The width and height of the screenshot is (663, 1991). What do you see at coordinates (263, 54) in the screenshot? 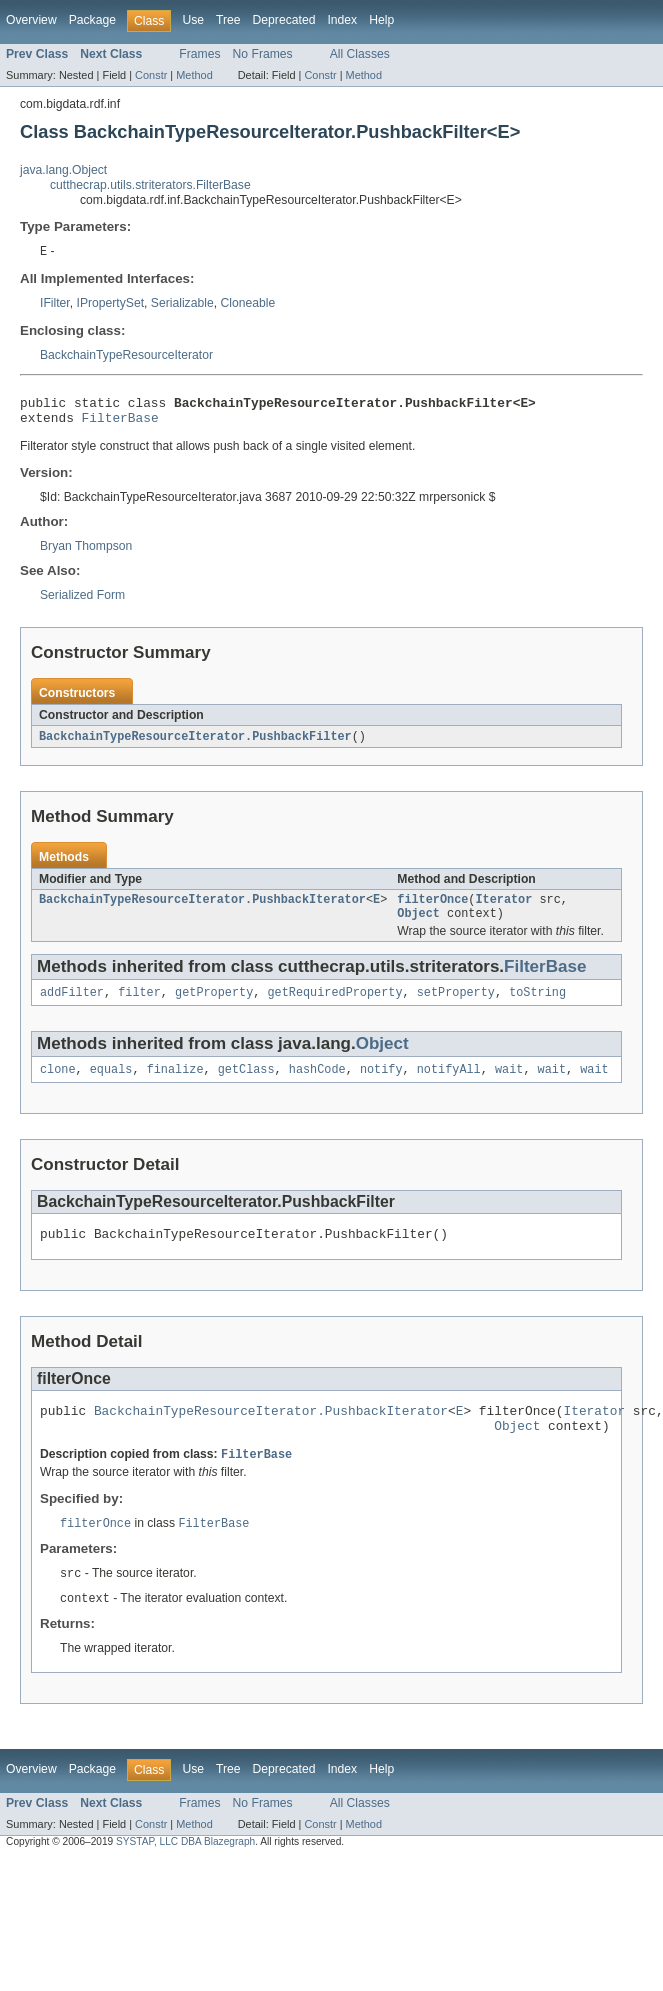
I see `No Frames` at bounding box center [263, 54].